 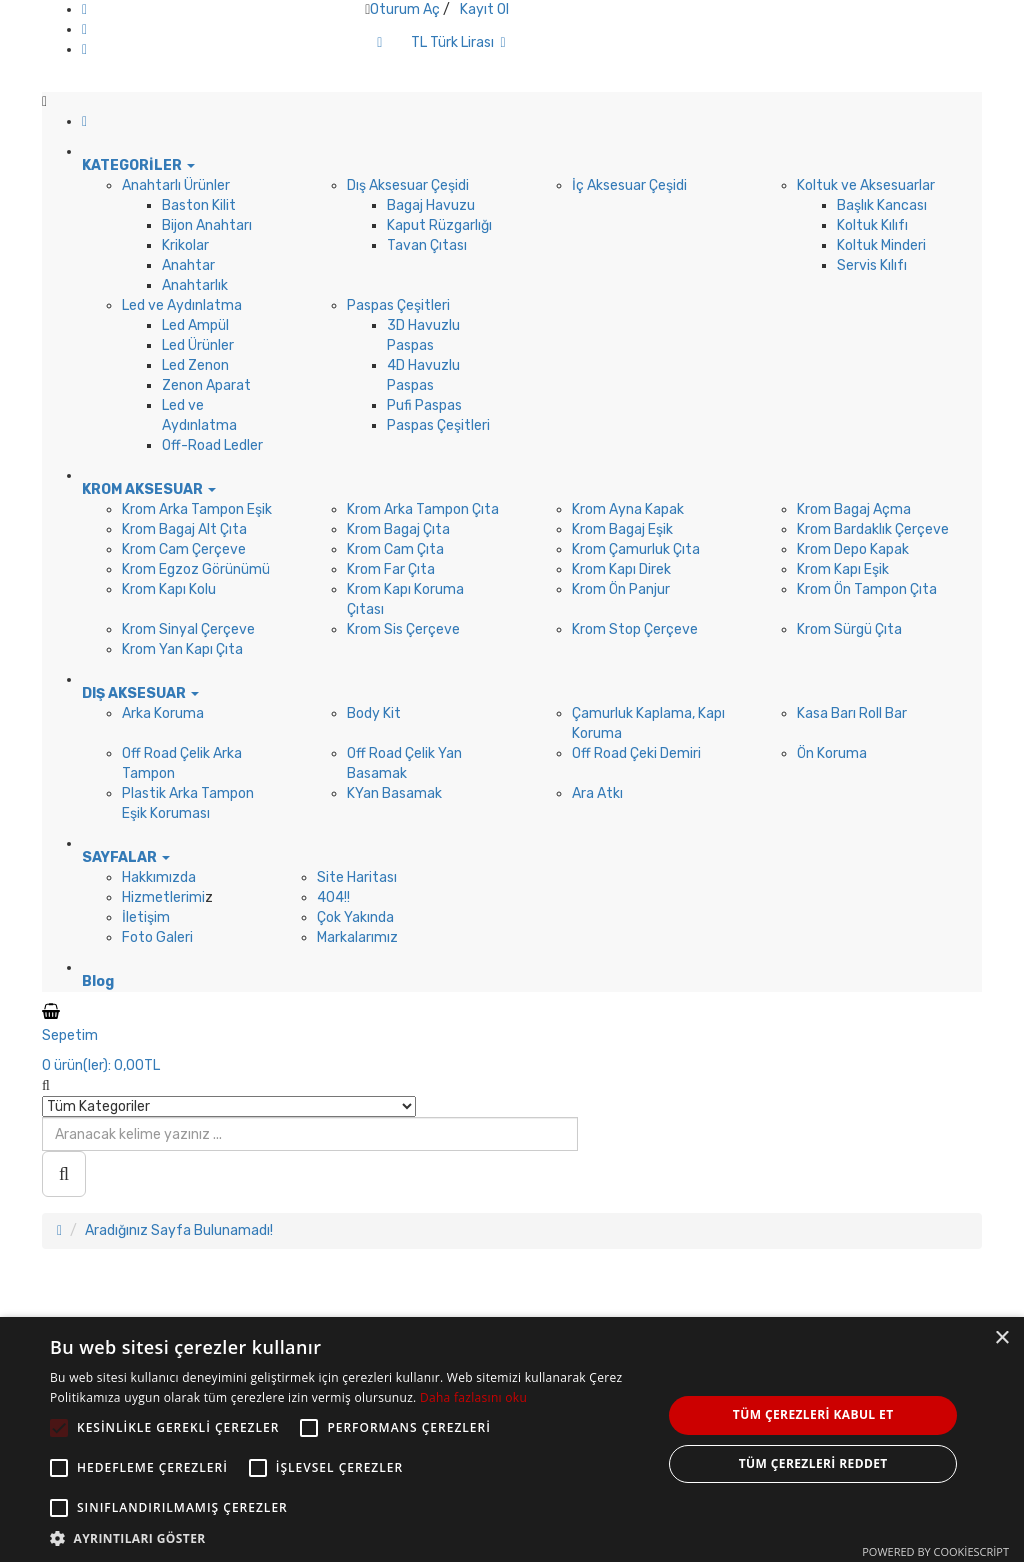 I want to click on Krom Cam Çerçeve, so click(x=184, y=549).